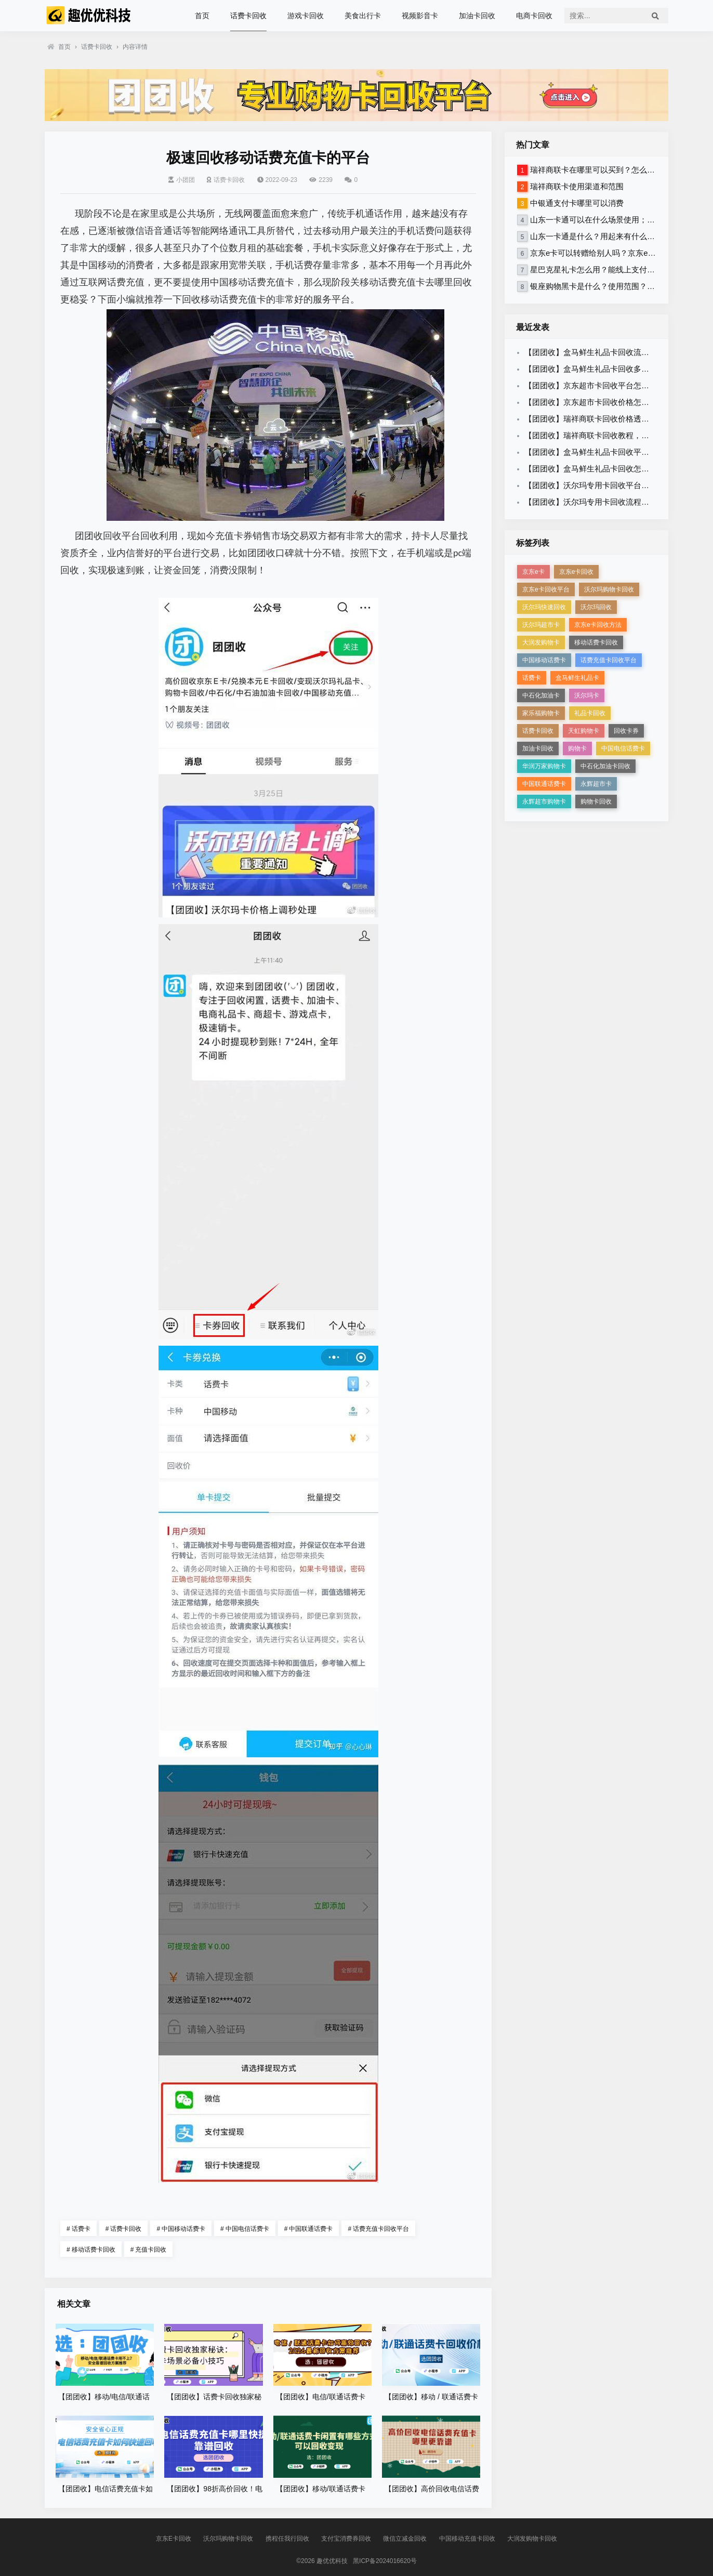 The width and height of the screenshot is (713, 2576). I want to click on 京东e卡回收方法, so click(598, 624).